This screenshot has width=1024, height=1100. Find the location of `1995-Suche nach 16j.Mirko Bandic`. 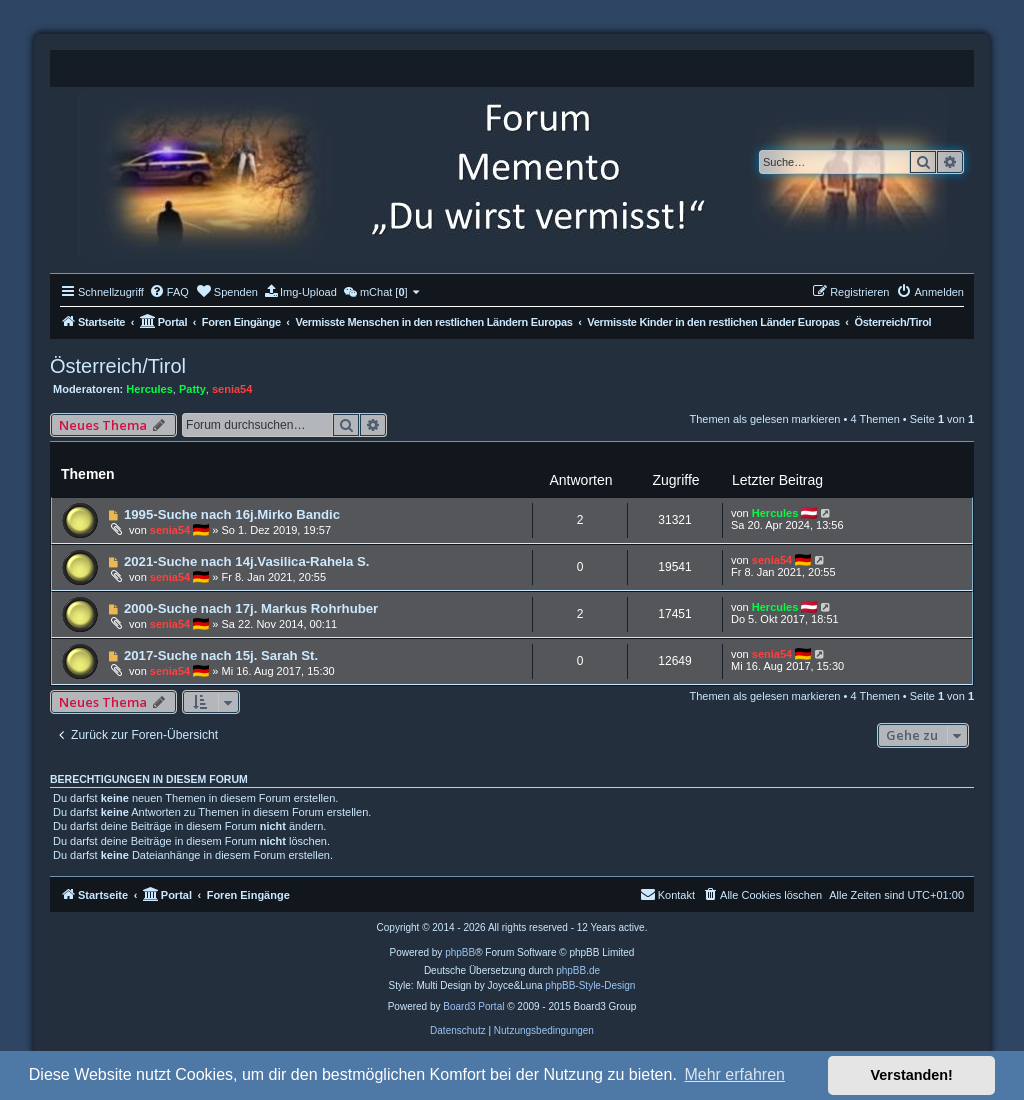

1995-Suche nach 16j.Mirko Bandic is located at coordinates (232, 514).